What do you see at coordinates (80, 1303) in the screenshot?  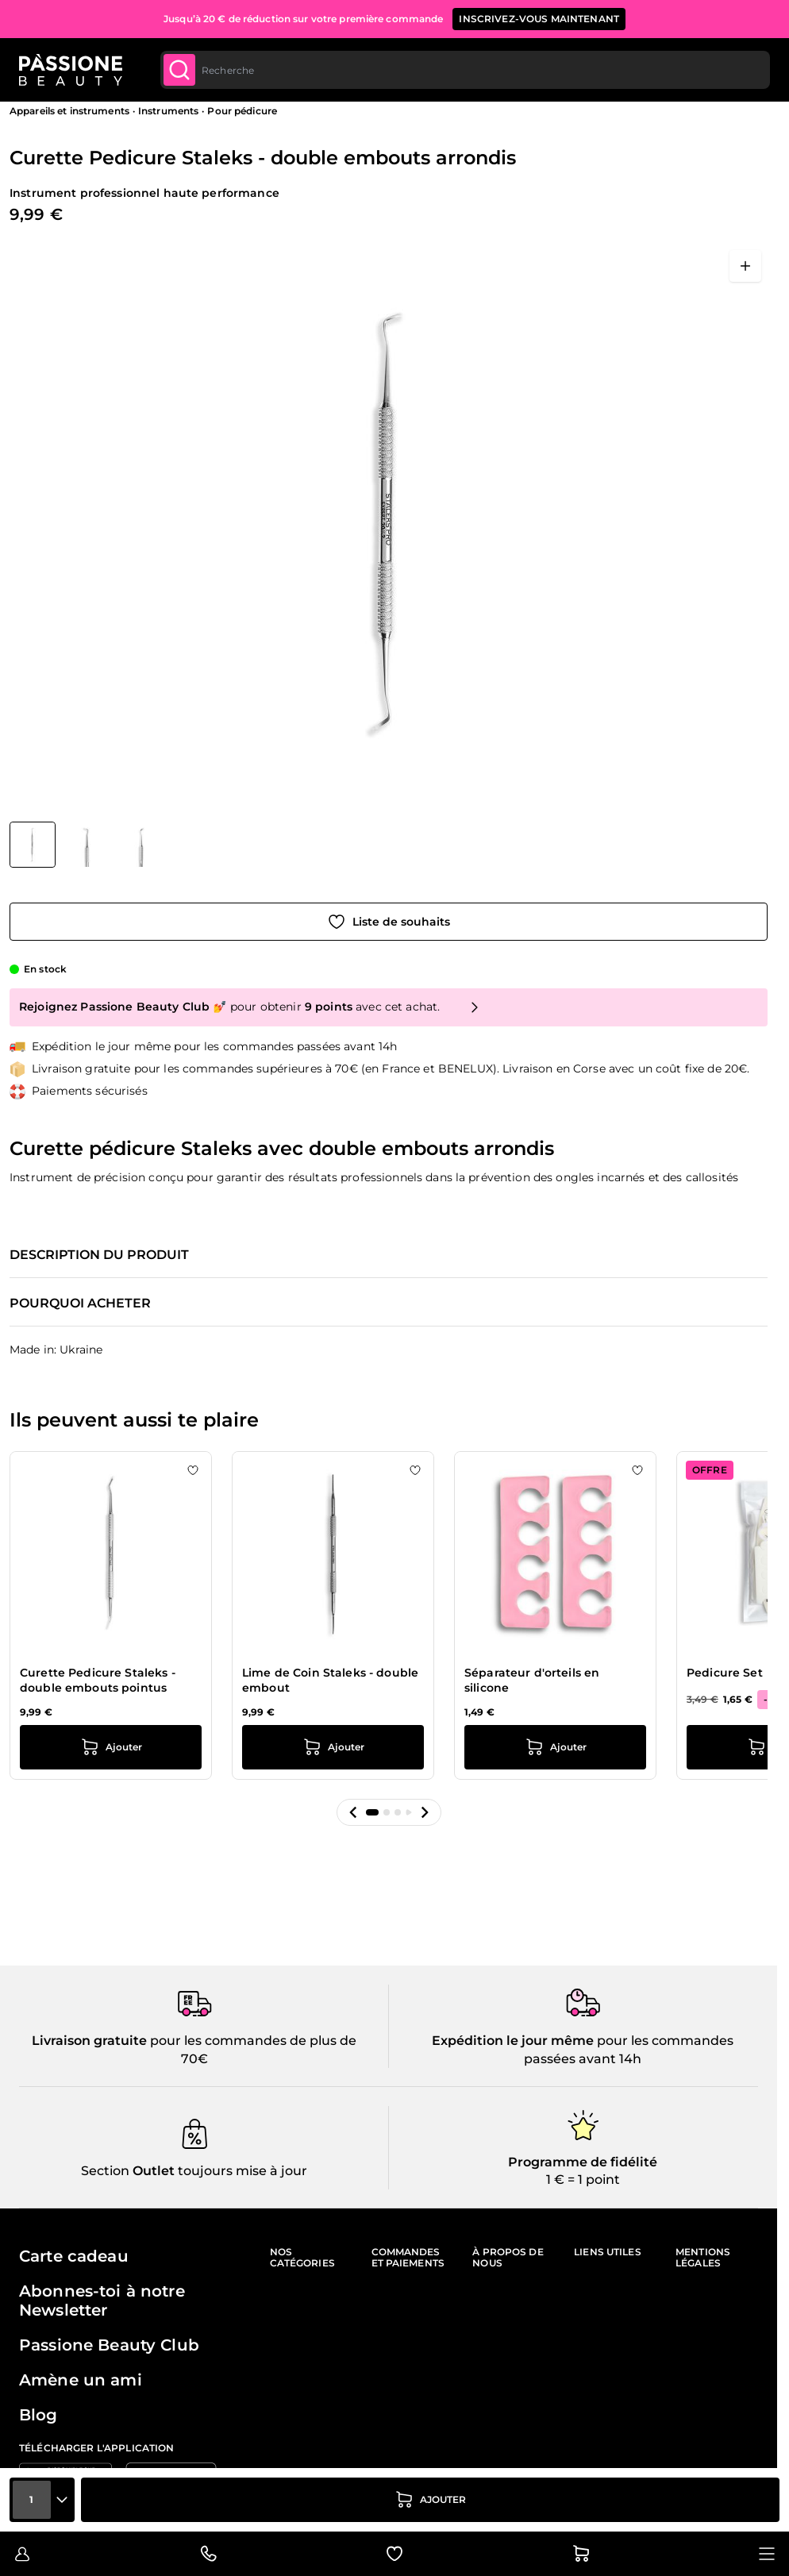 I see `Pourquoi acheter` at bounding box center [80, 1303].